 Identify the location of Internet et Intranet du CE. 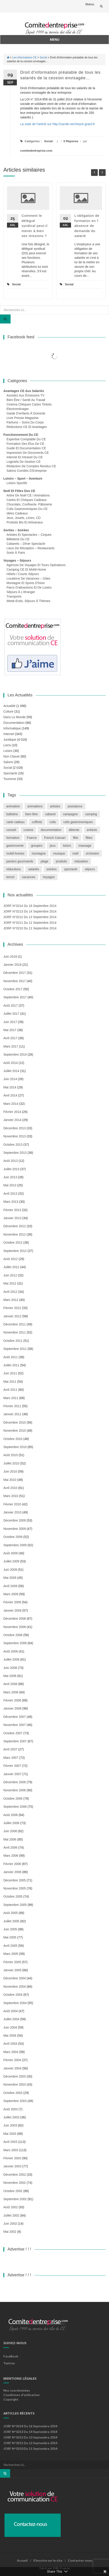
(25, 457).